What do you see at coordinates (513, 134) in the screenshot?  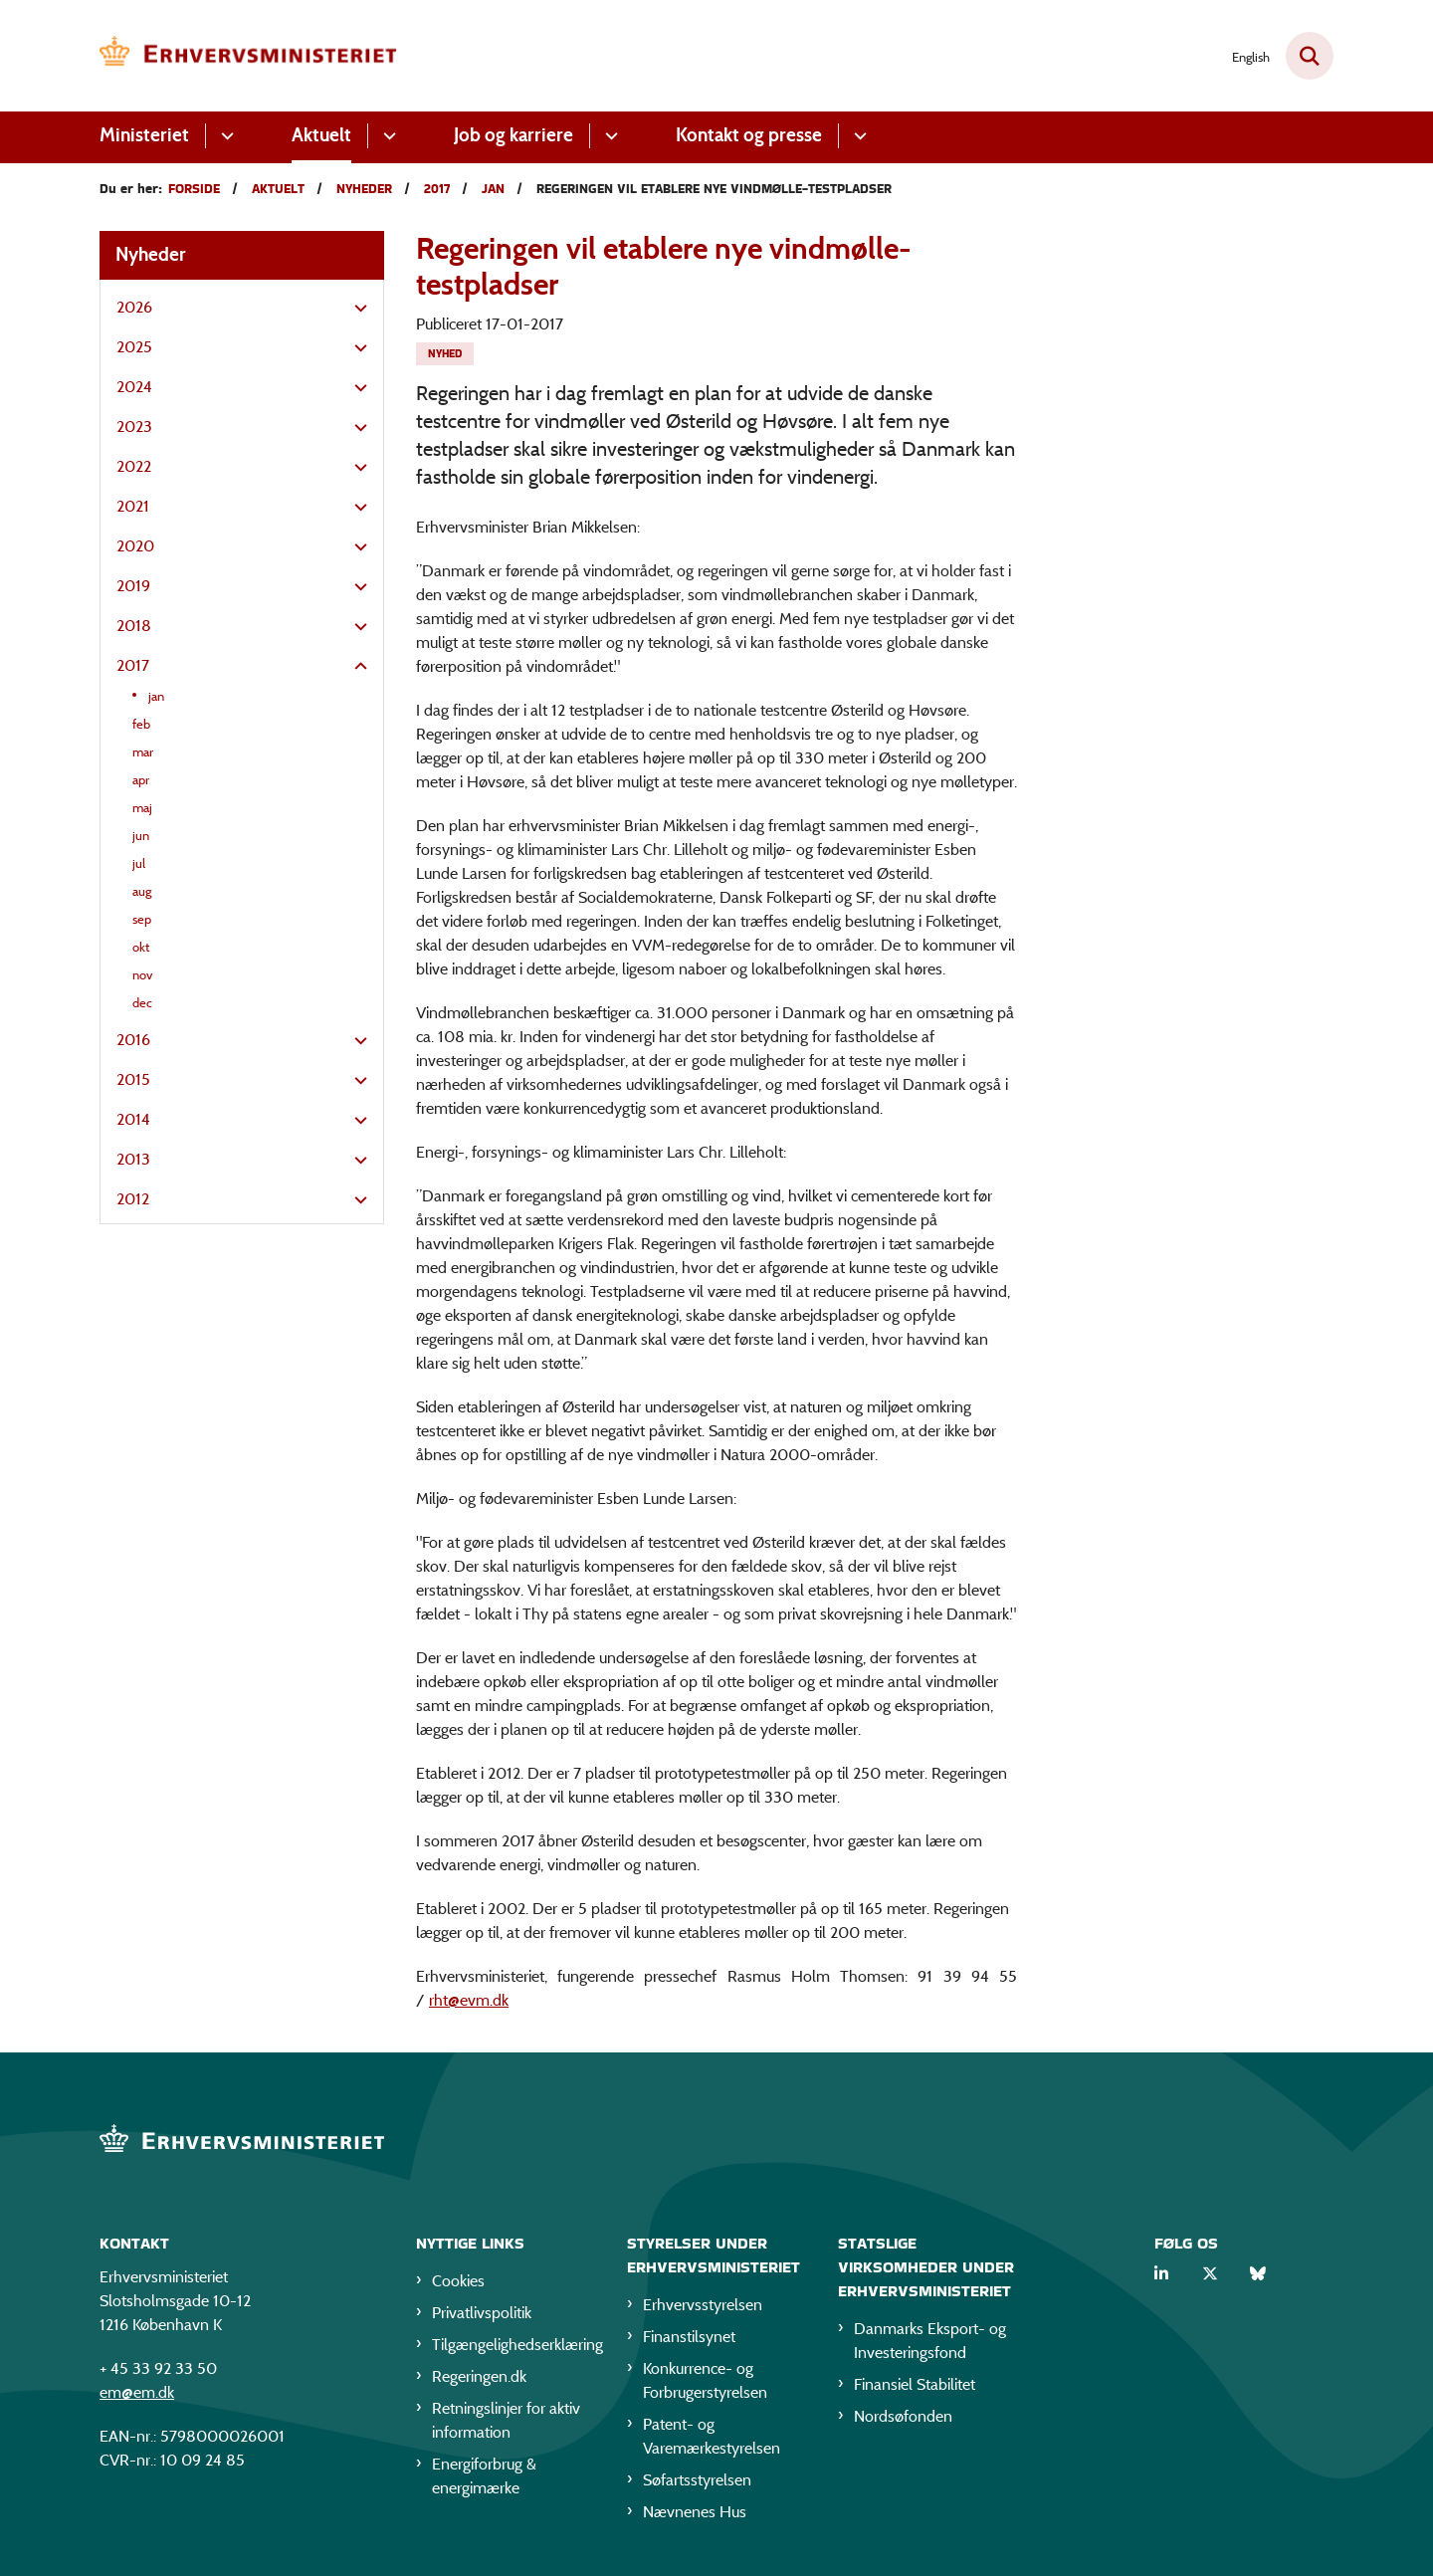 I see `Job og karriere` at bounding box center [513, 134].